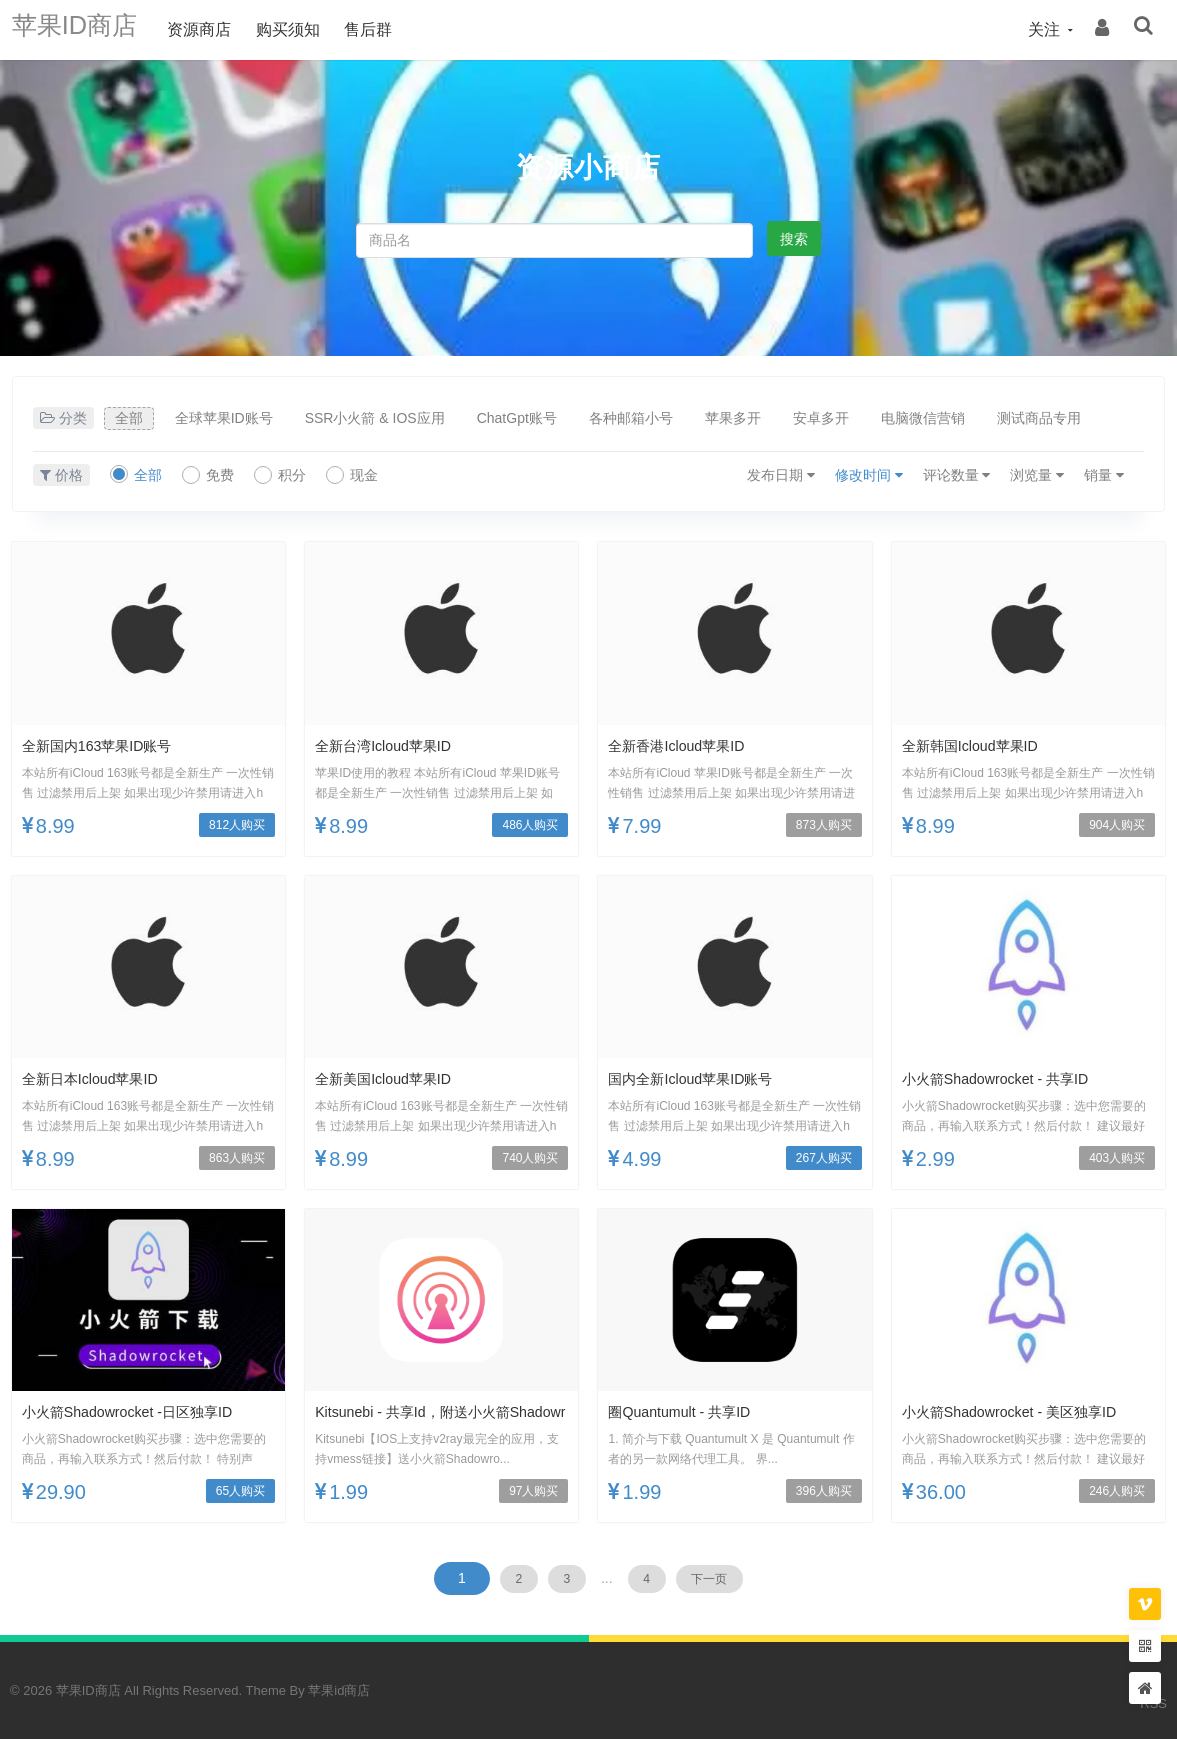 The width and height of the screenshot is (1177, 1739). I want to click on 全新国内163苹果ID账号, so click(107, 745).